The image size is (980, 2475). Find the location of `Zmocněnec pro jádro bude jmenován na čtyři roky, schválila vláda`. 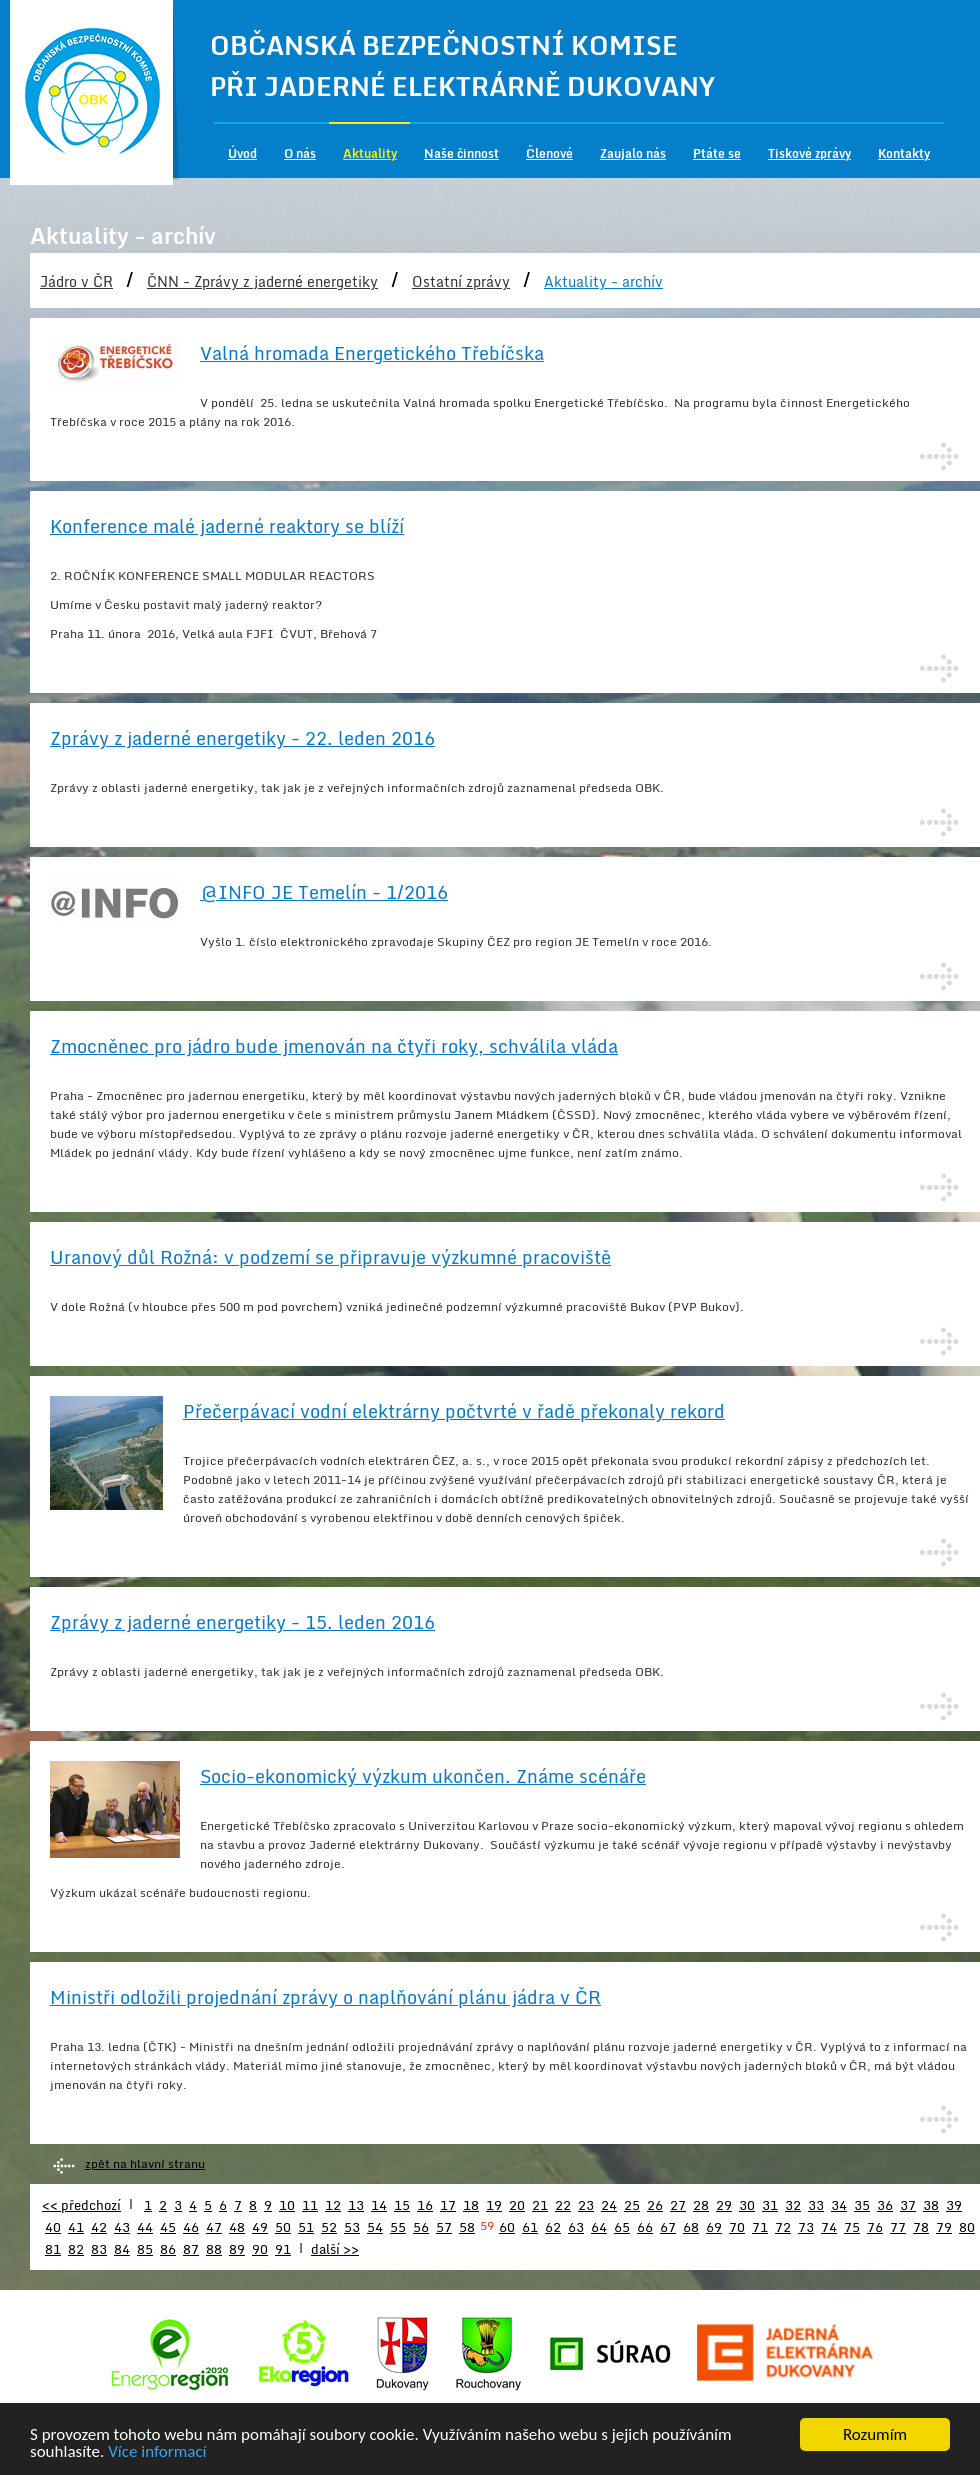

Zmocněnec pro jádro bude jmenován na čtyři roky, schválila vláda is located at coordinates (334, 1046).